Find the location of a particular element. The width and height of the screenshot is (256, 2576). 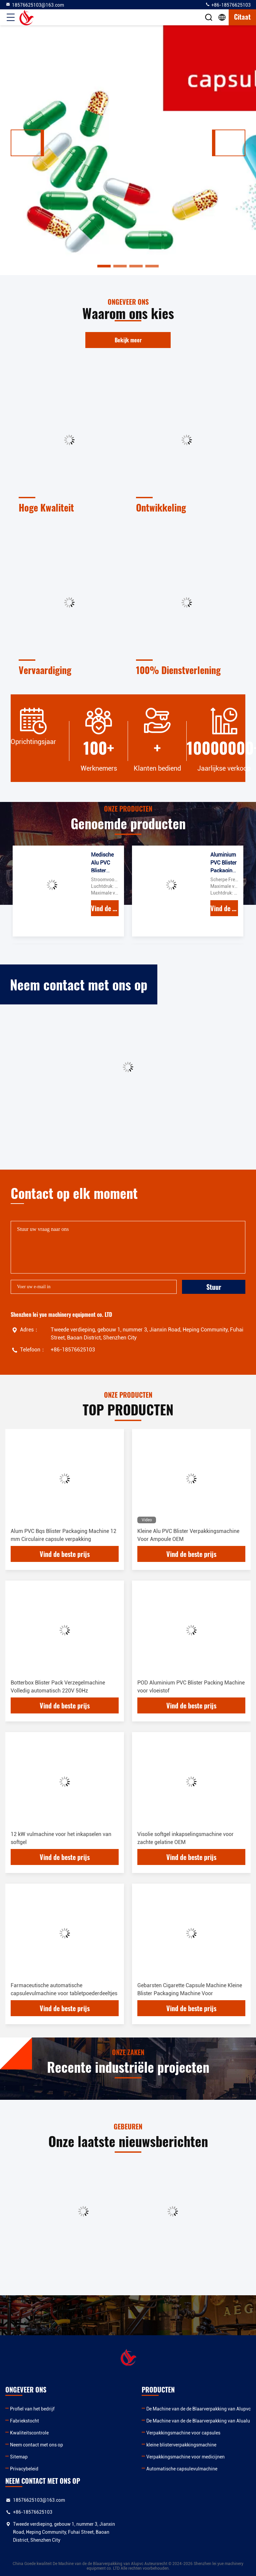

Verpakkingsmachine voor capsules is located at coordinates (183, 2432).